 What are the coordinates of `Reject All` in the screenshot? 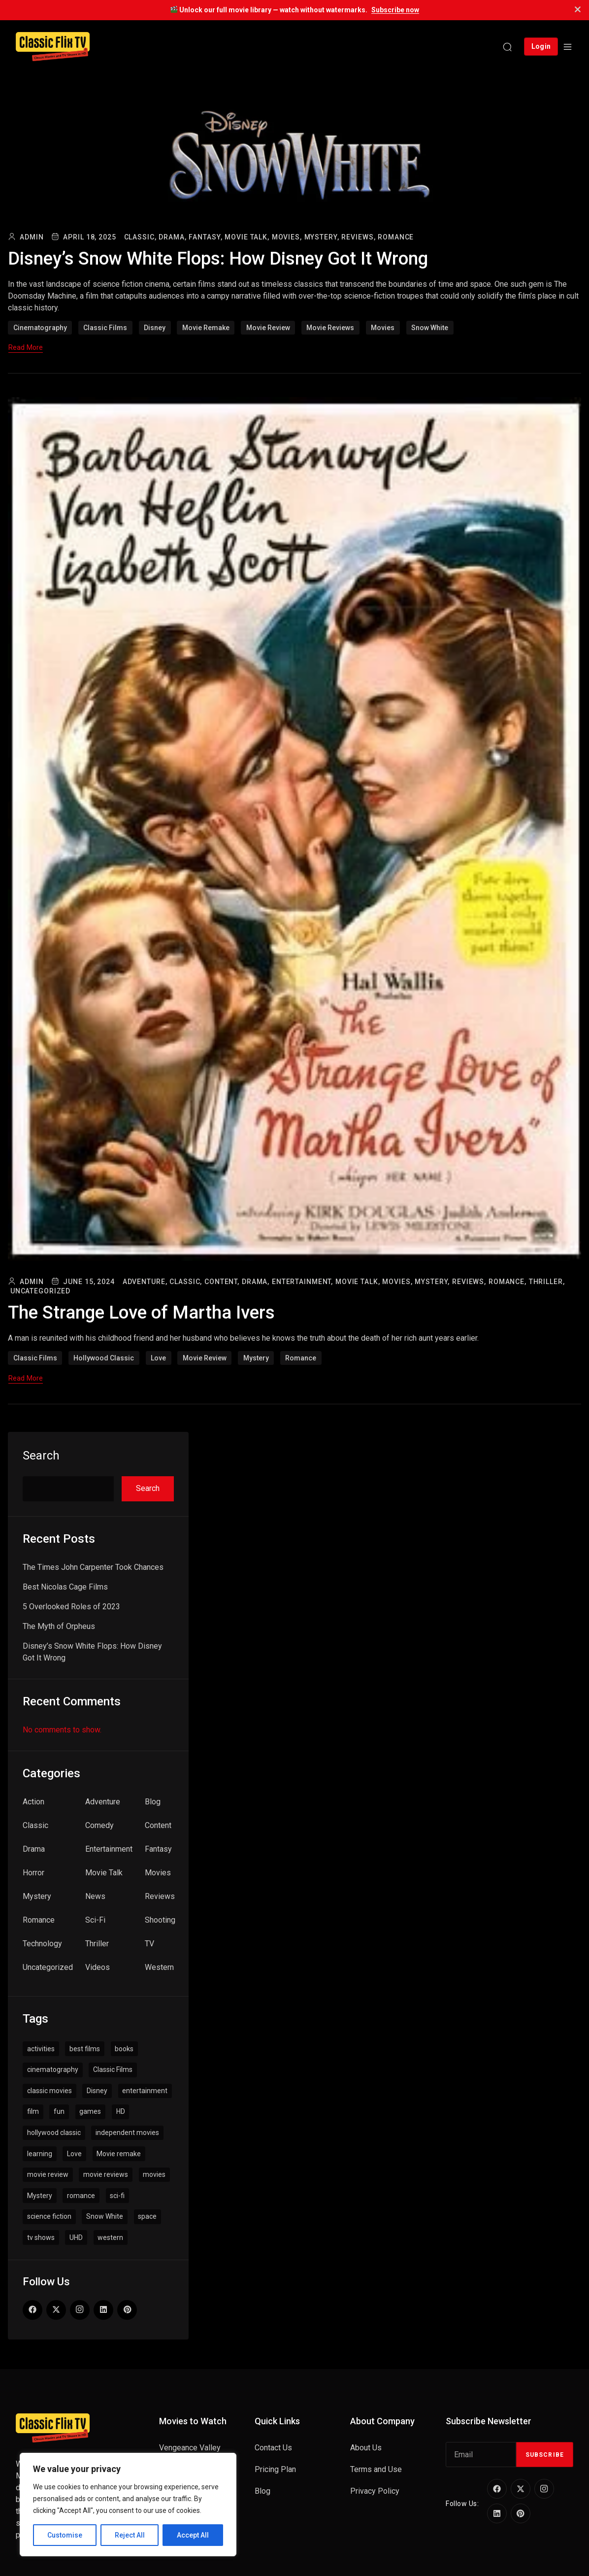 It's located at (130, 2535).